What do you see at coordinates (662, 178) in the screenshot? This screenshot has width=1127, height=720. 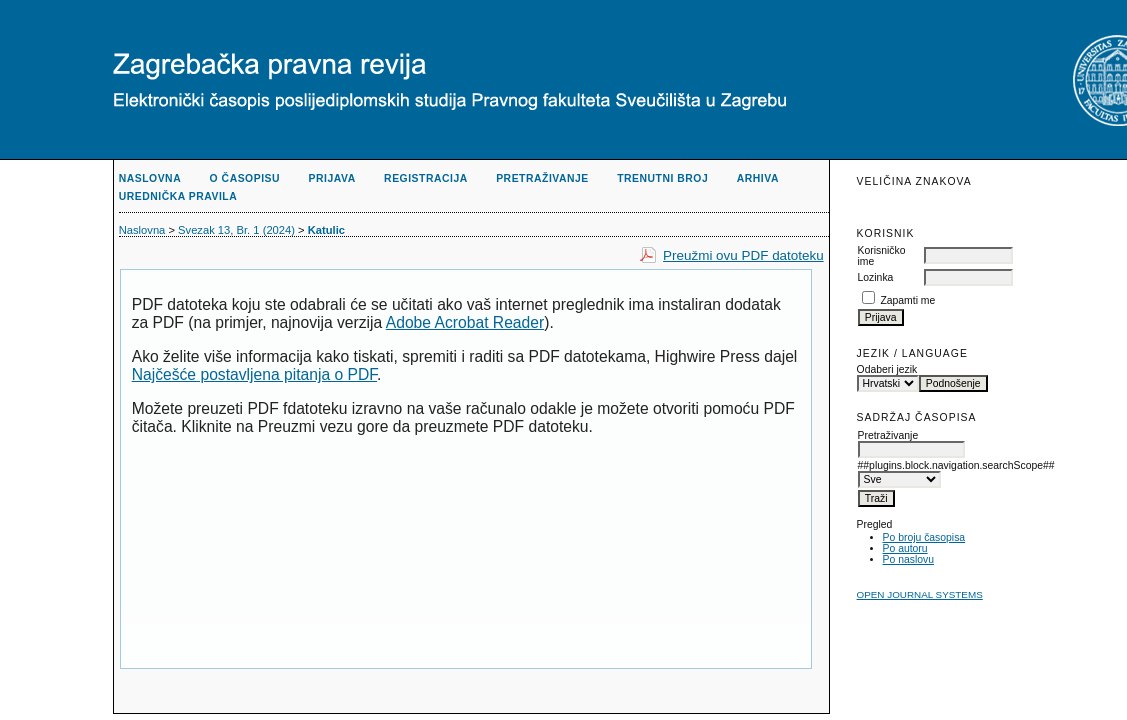 I see `Trenutni broj` at bounding box center [662, 178].